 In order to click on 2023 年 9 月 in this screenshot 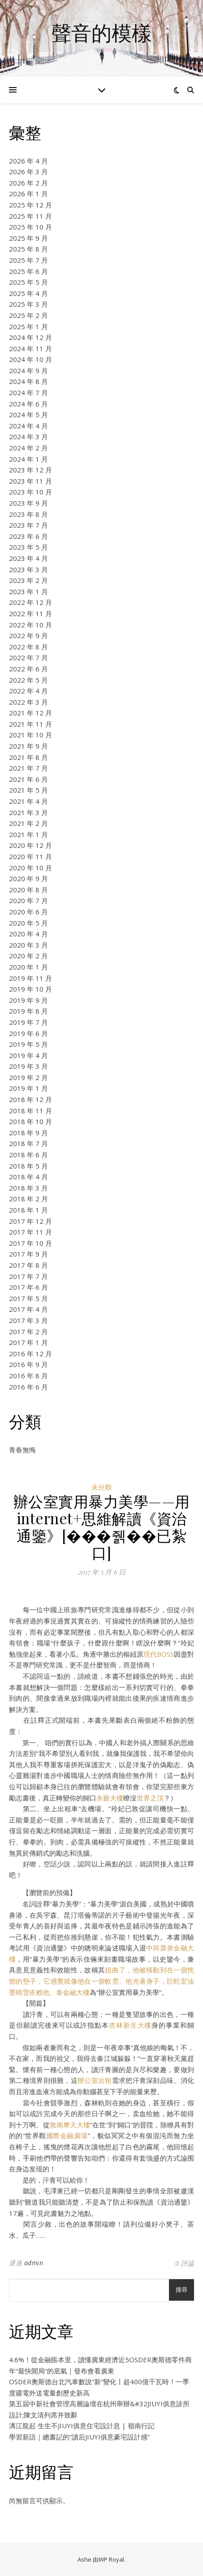, I will do `click(28, 502)`.